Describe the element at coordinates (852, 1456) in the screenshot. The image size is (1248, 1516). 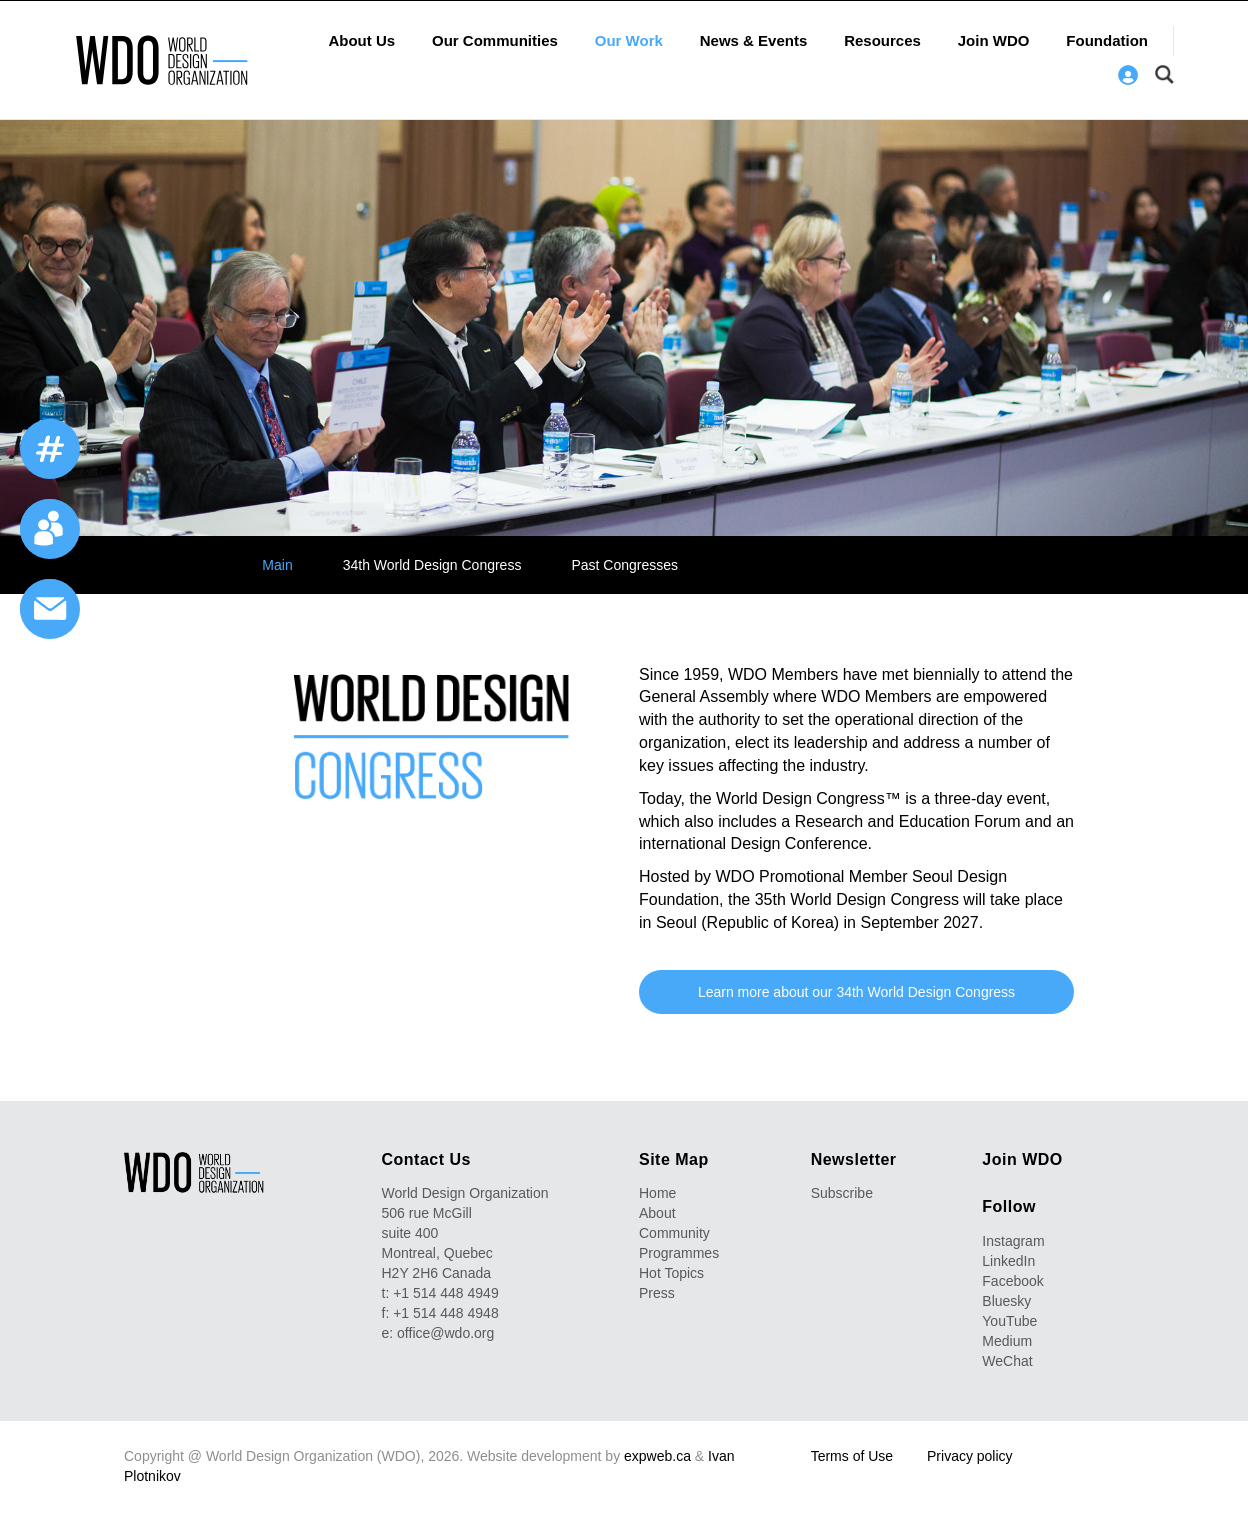
I see `Terms of Use` at that location.